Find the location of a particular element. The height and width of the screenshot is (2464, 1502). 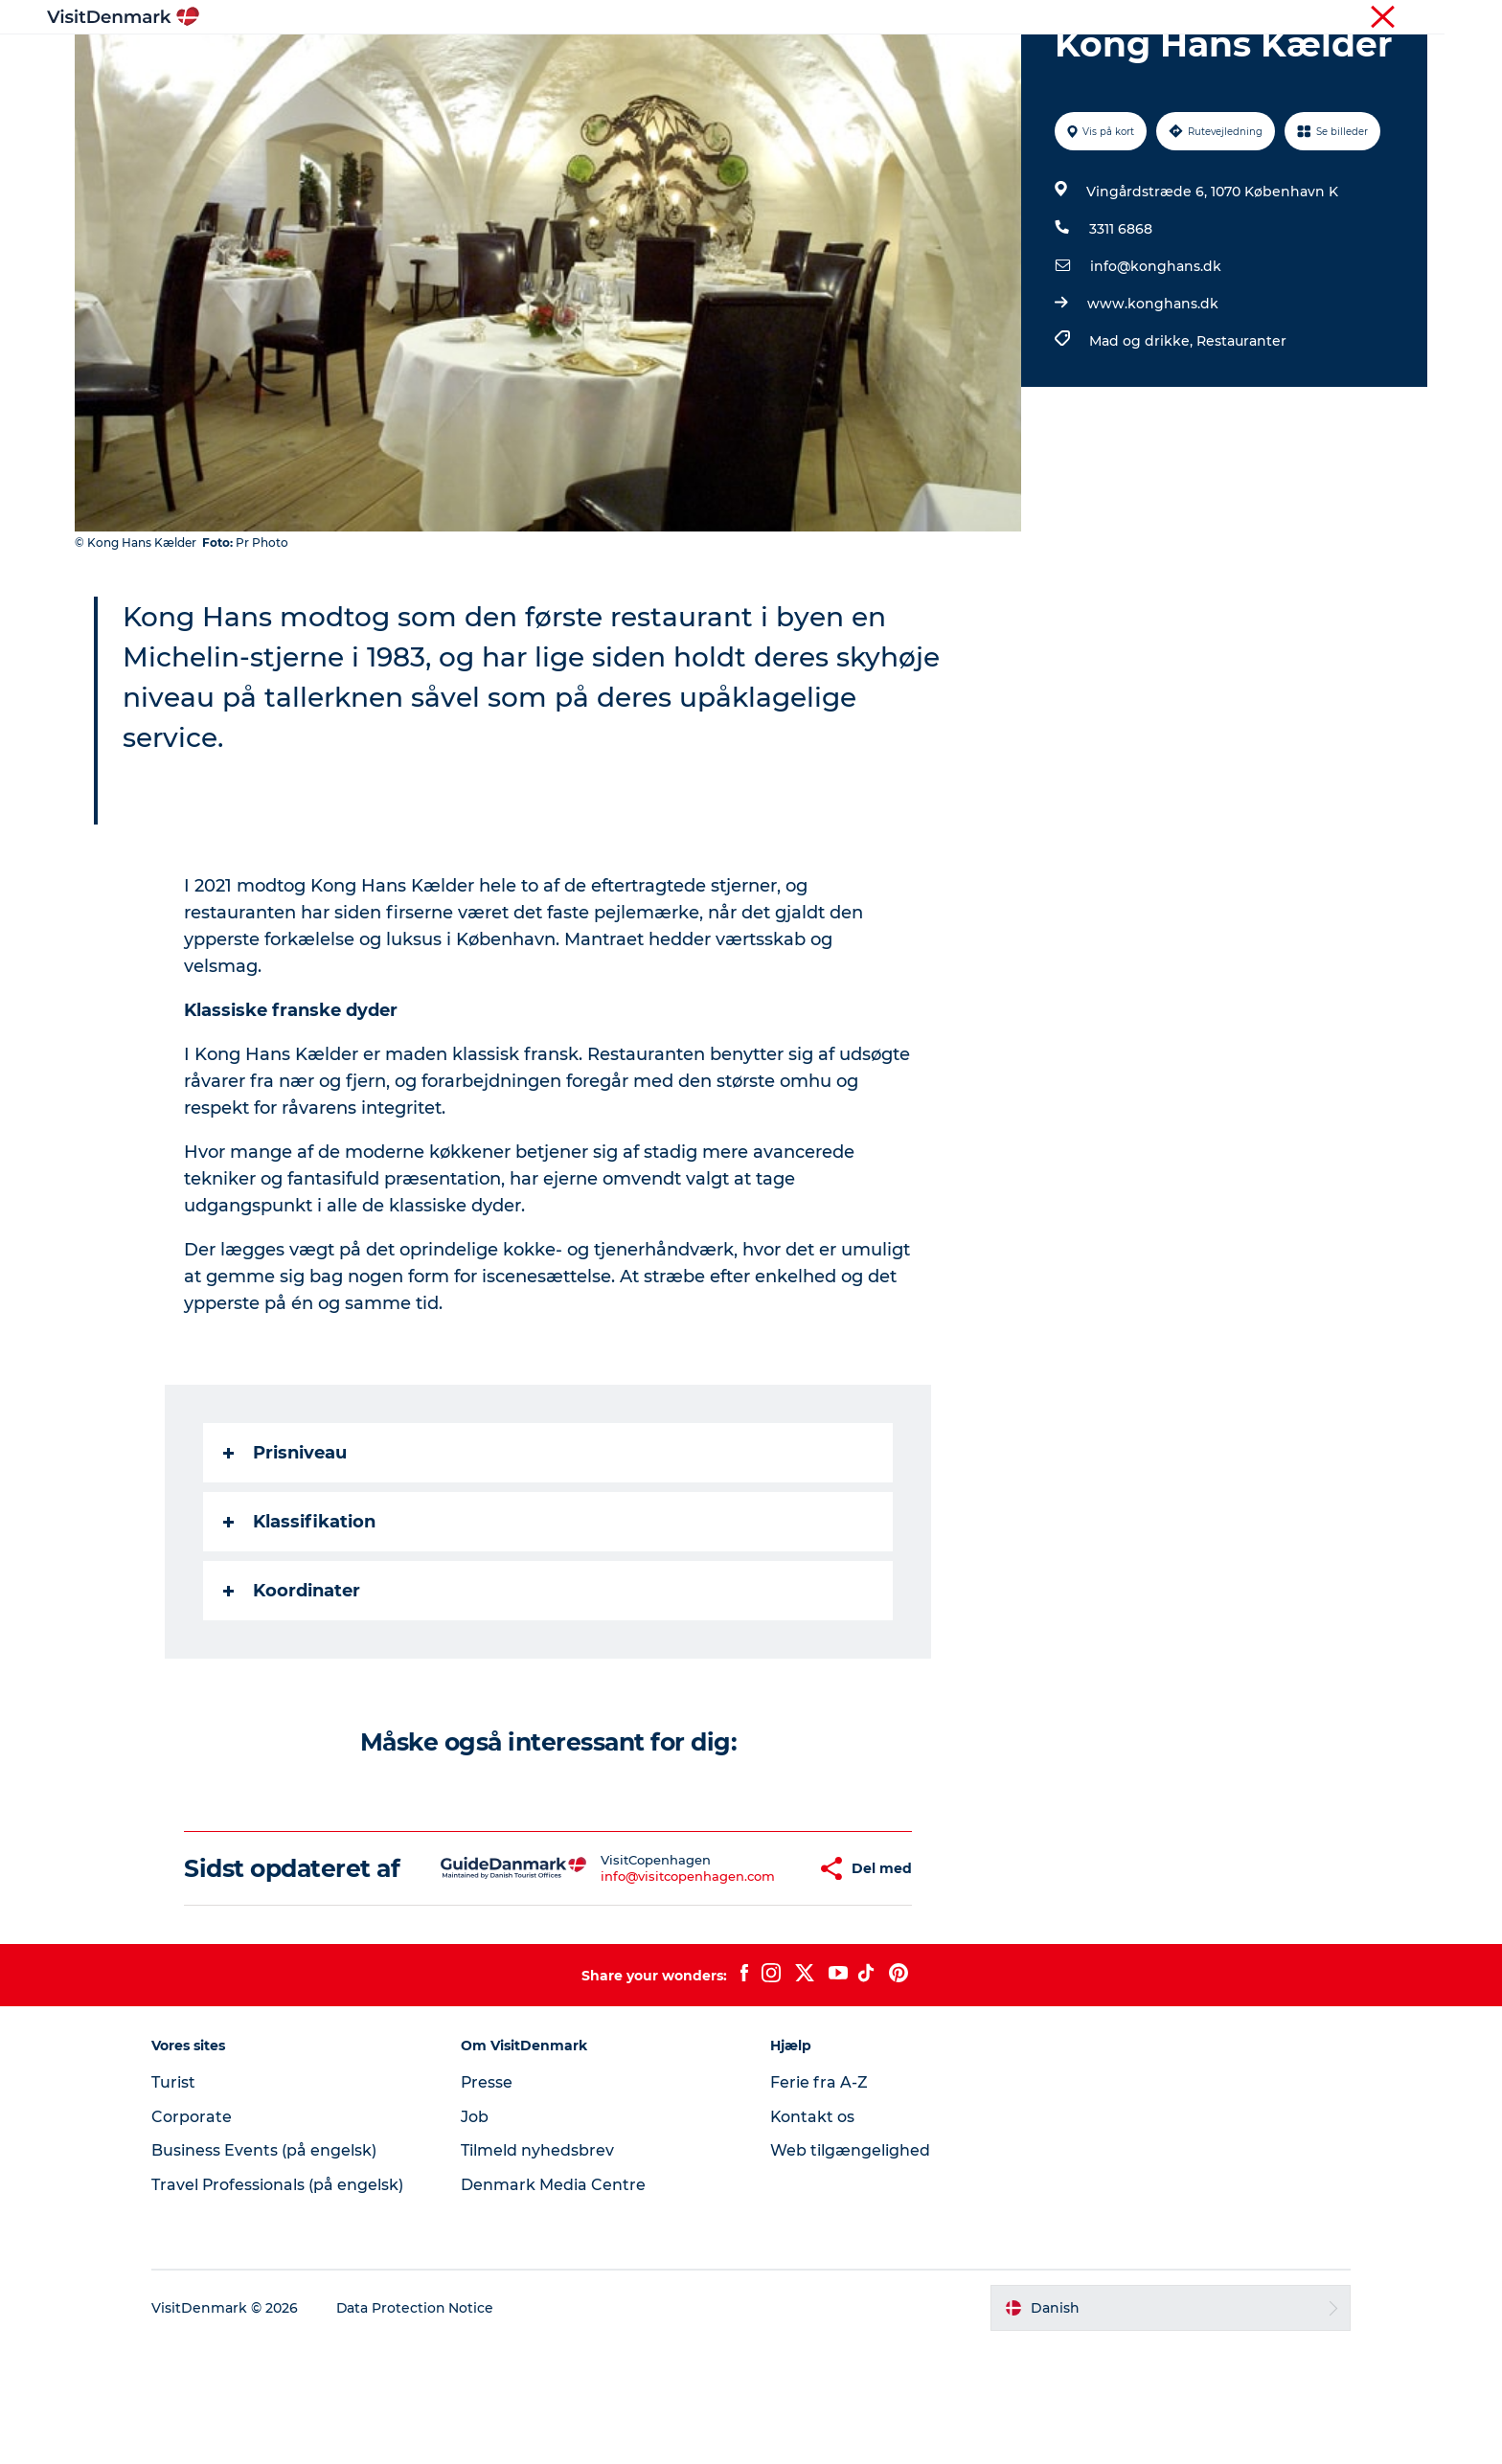

Prisniveau is located at coordinates (286, 1543).